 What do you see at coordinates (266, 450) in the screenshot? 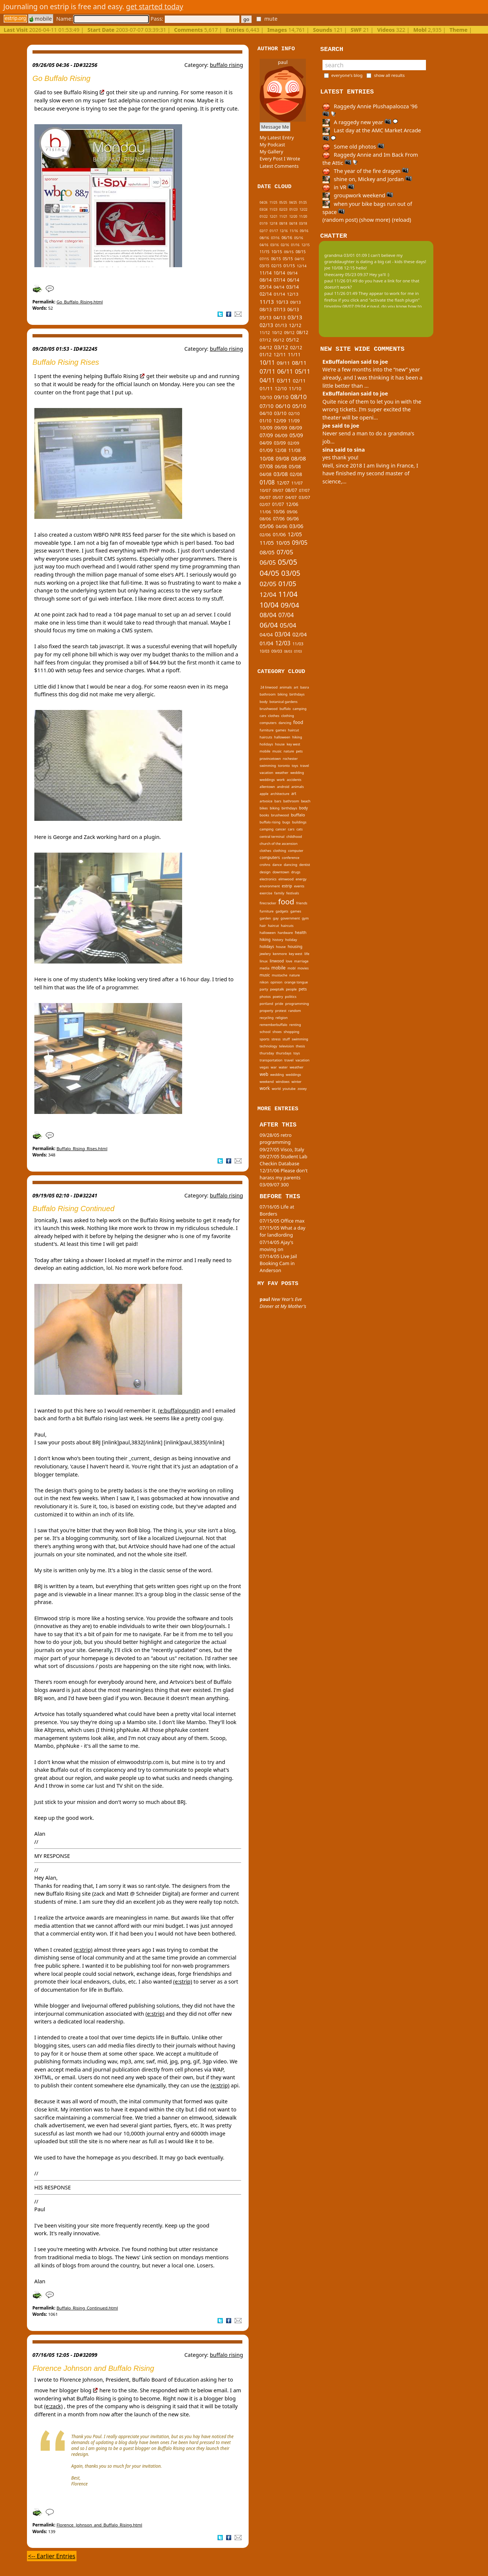
I see `01/09` at bounding box center [266, 450].